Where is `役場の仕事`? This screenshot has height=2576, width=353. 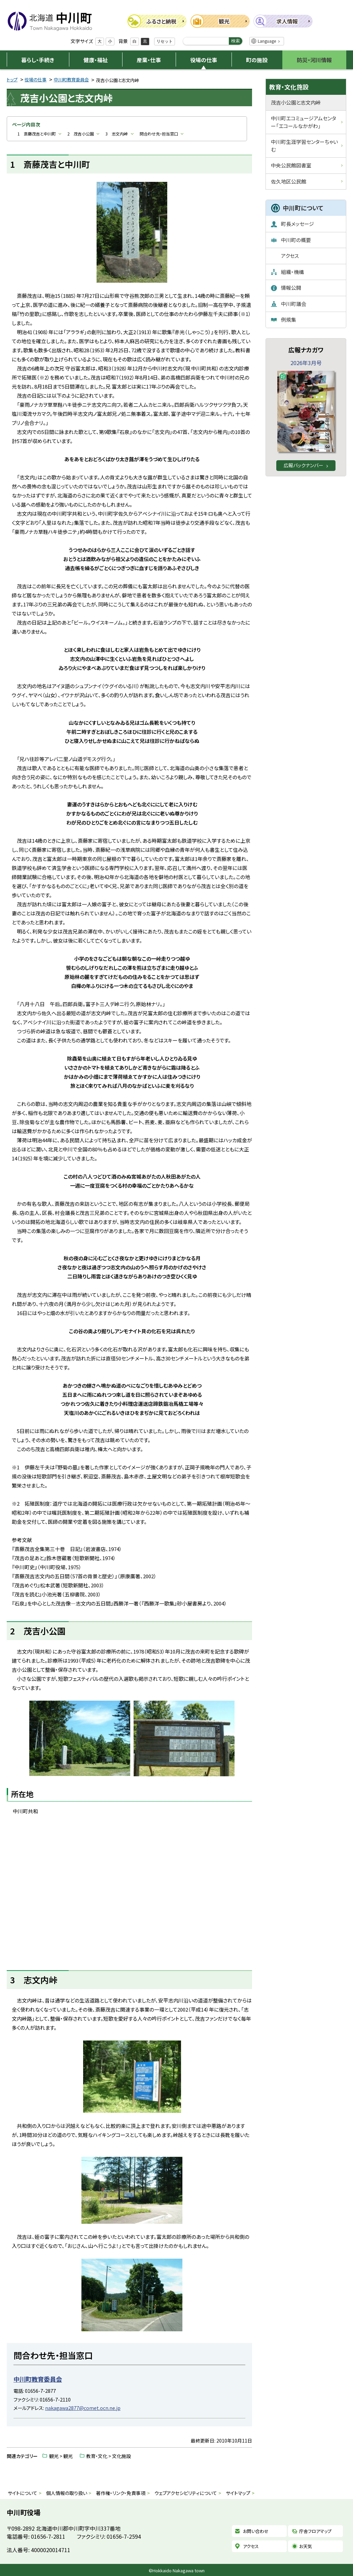
役場の仕事 is located at coordinates (203, 60).